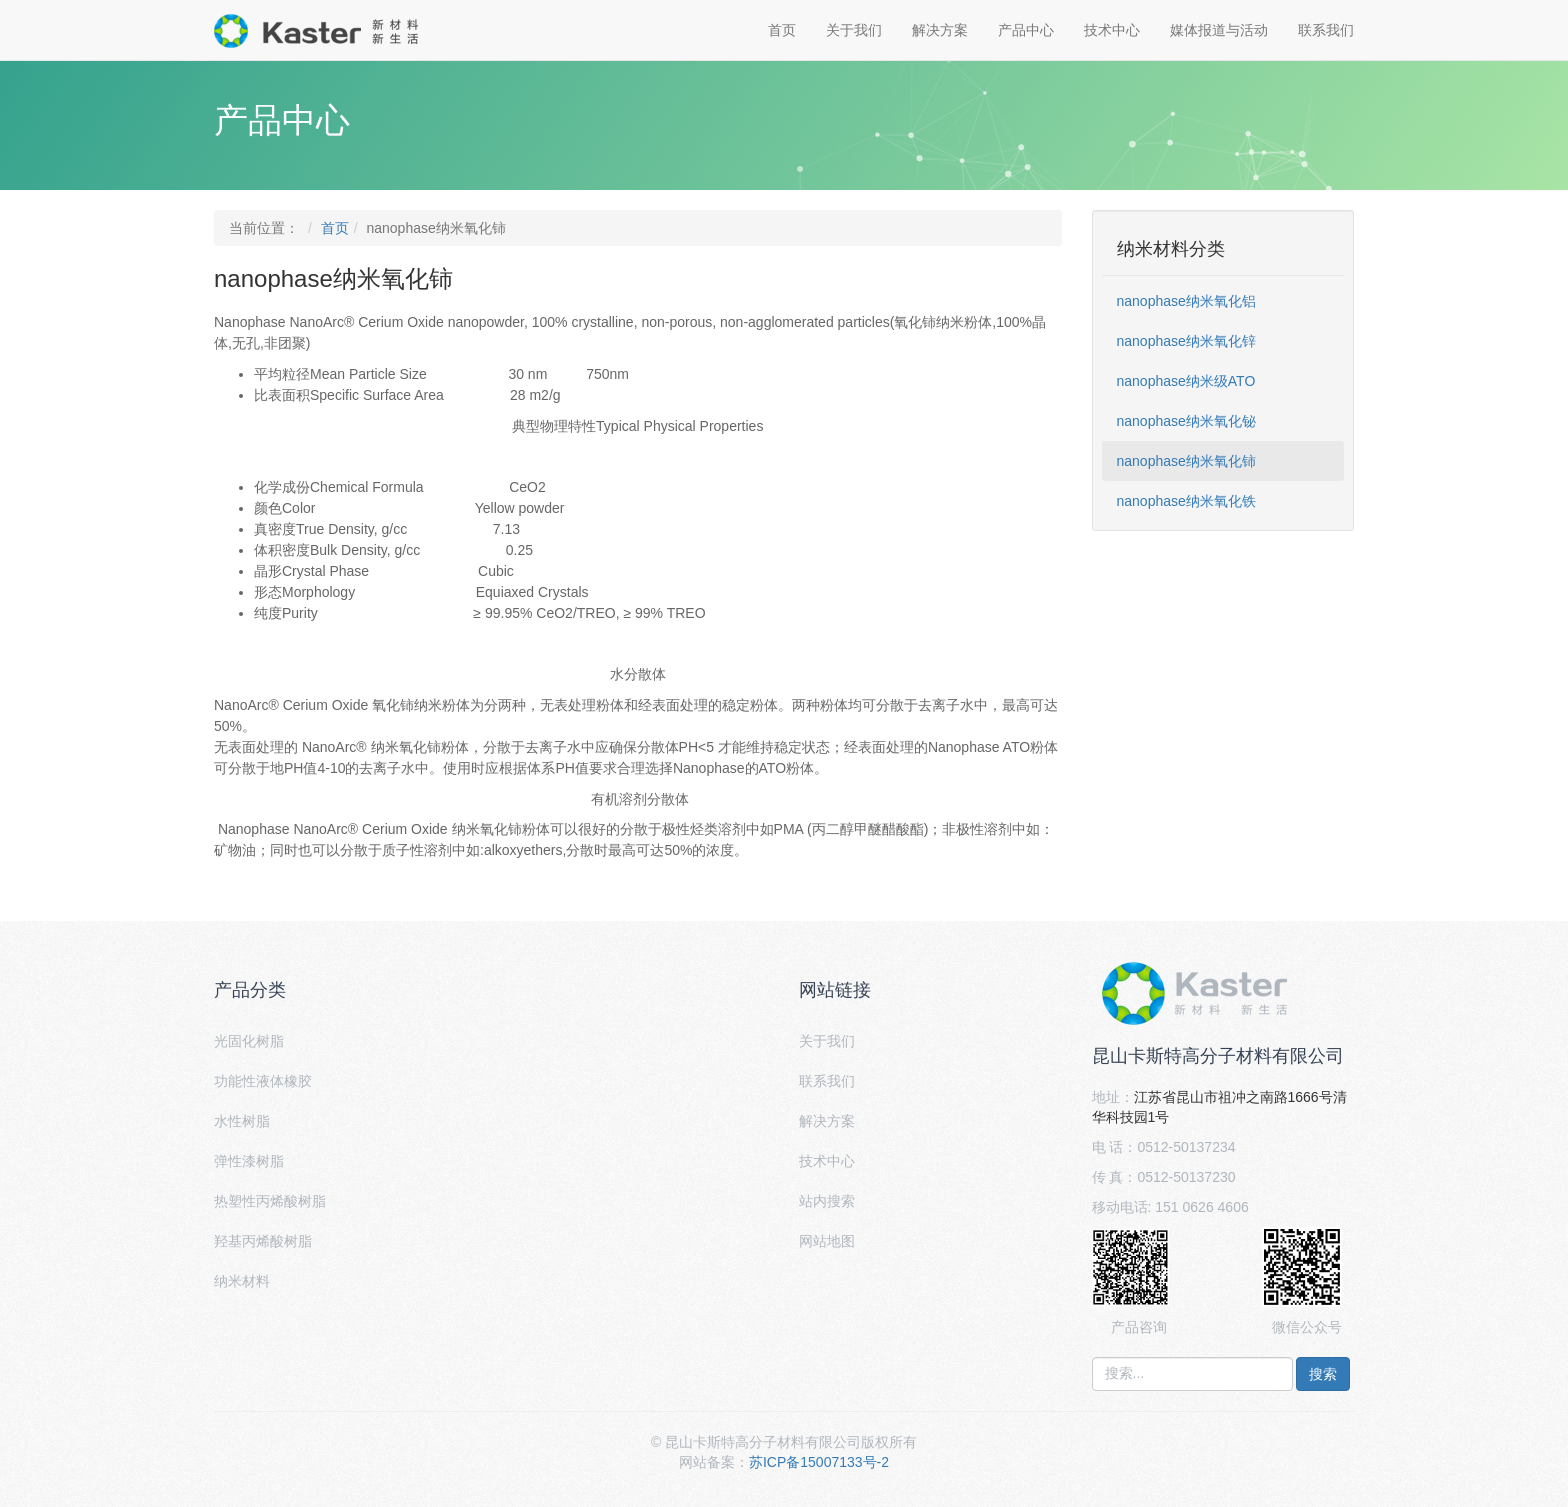  Describe the element at coordinates (242, 1121) in the screenshot. I see `水性树脂` at that location.